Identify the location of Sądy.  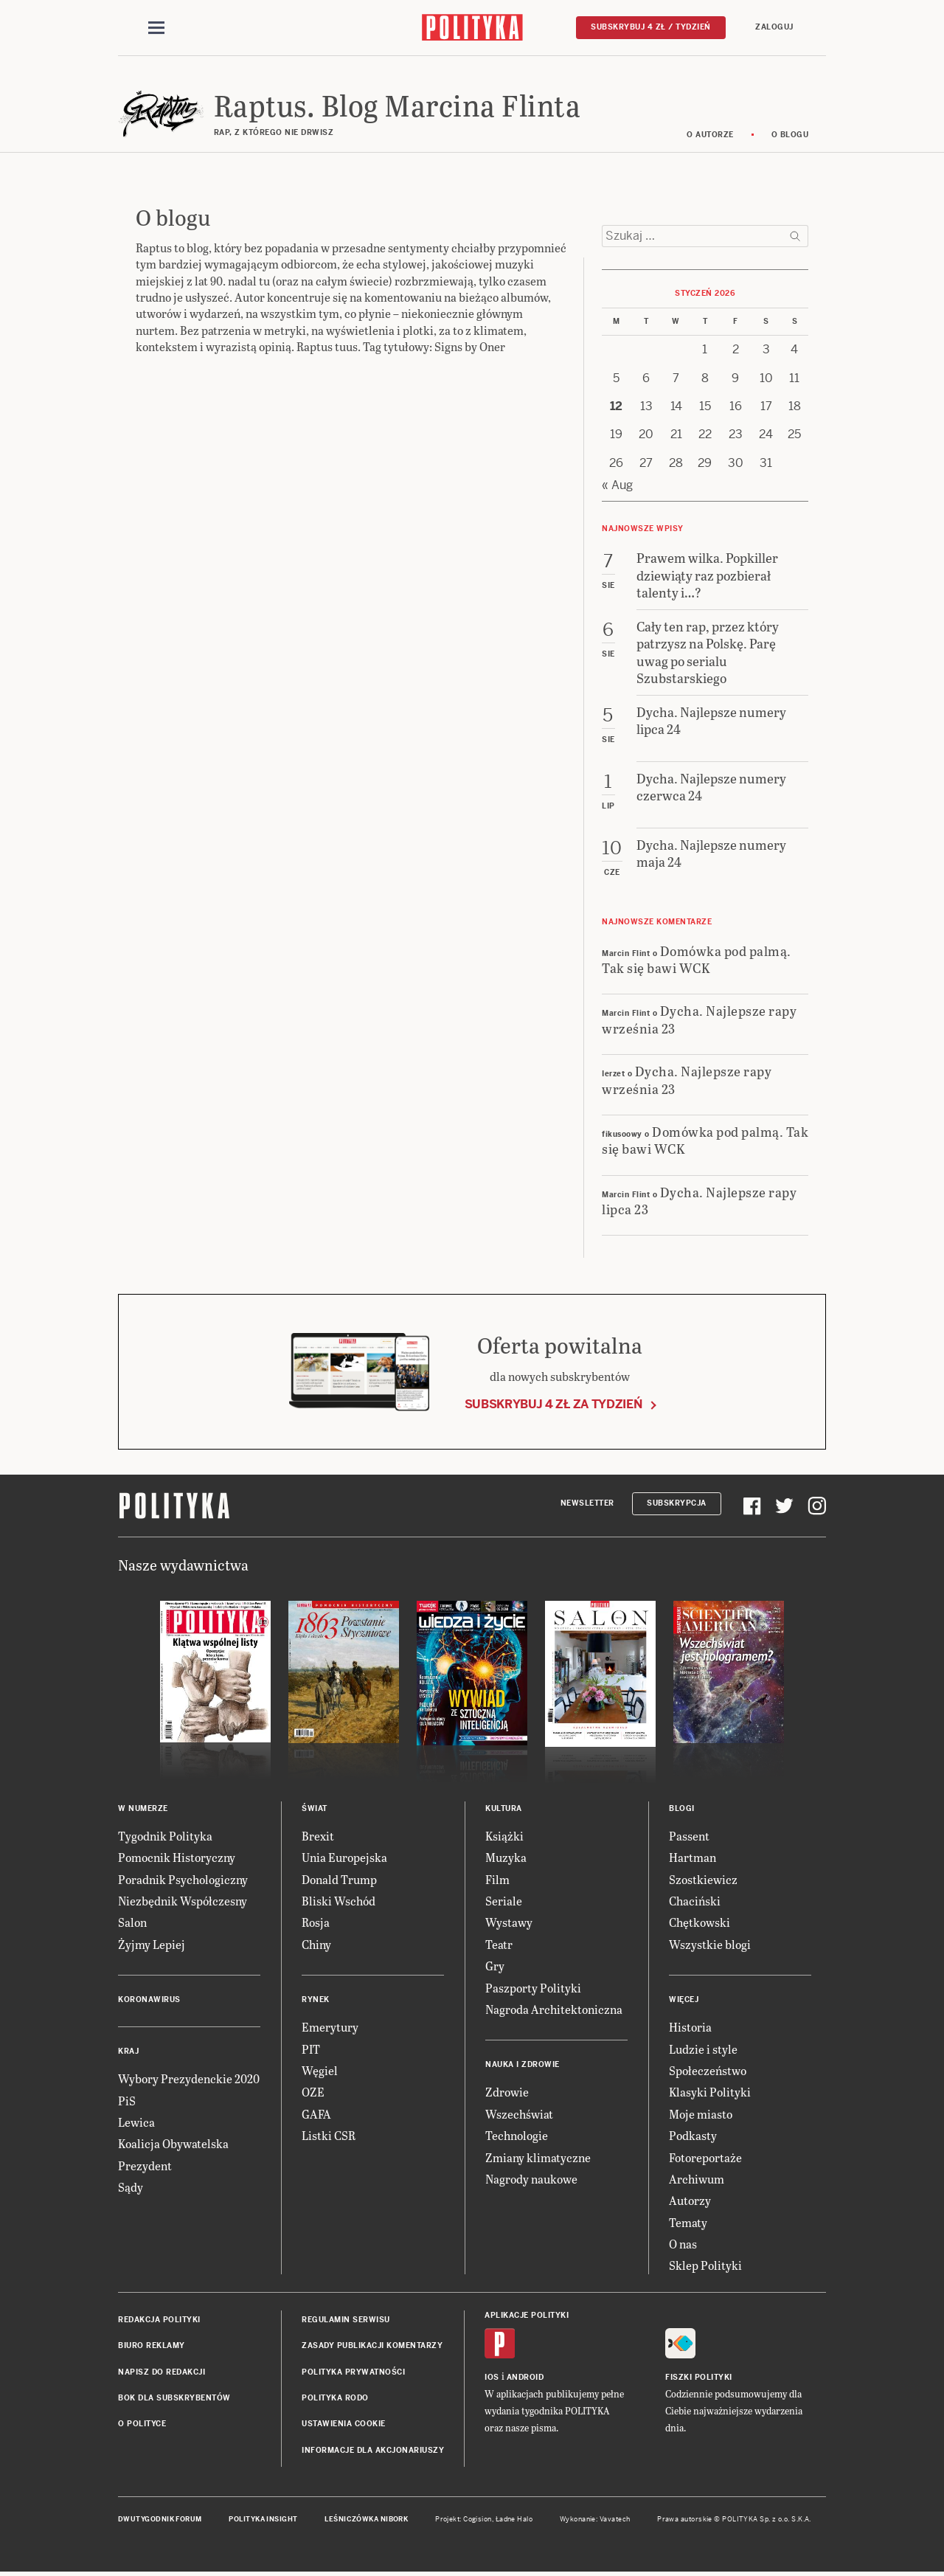
(130, 2186).